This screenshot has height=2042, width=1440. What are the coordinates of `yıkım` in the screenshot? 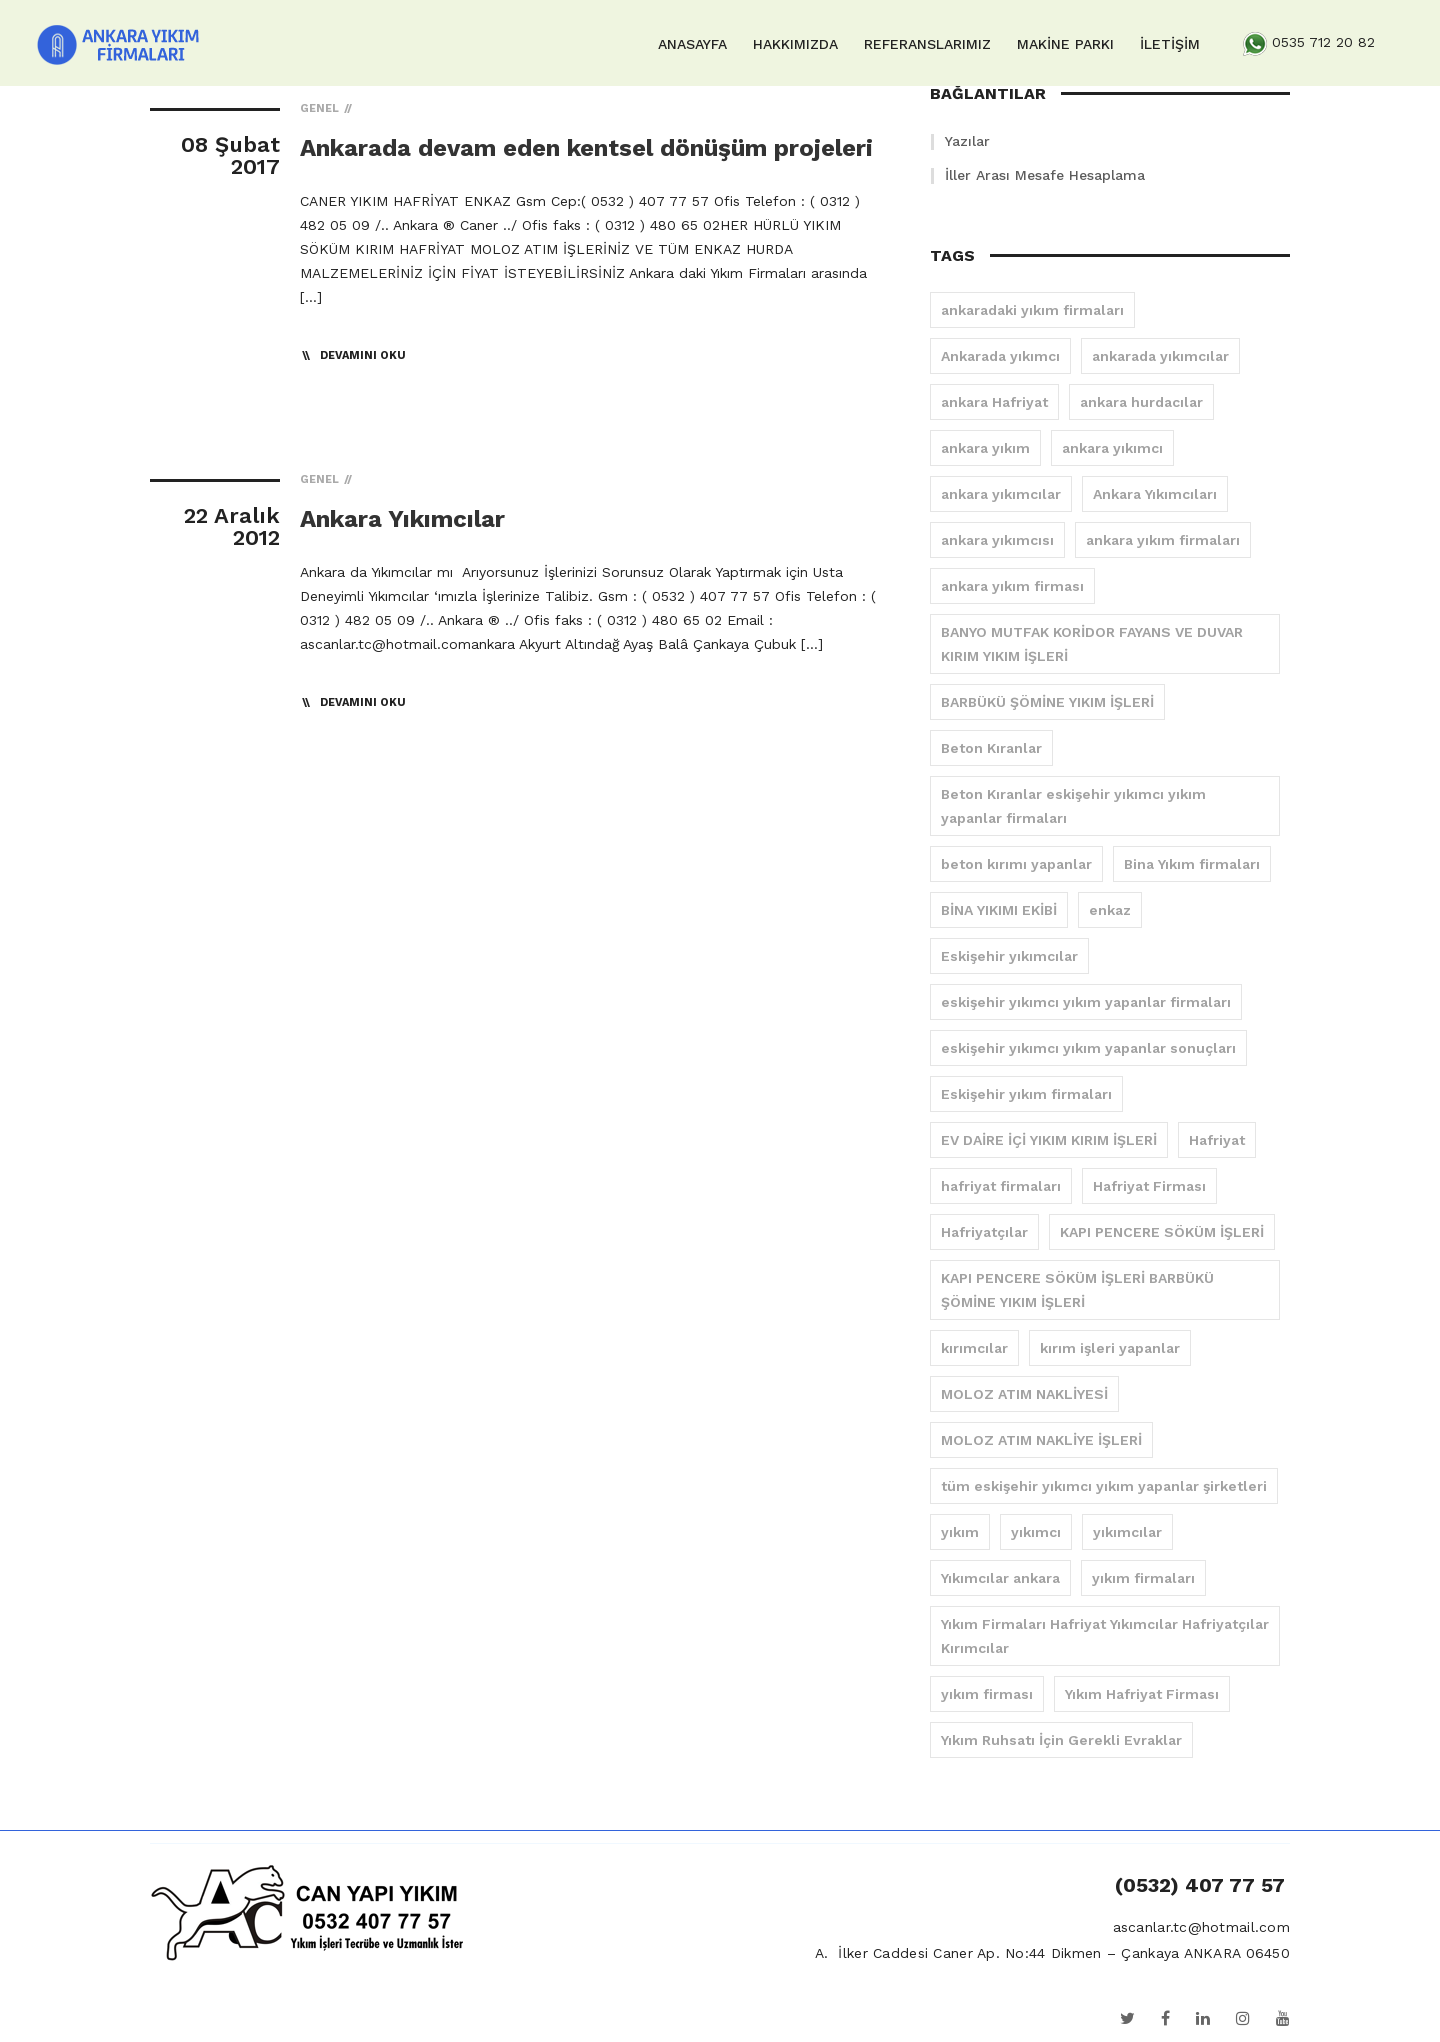 It's located at (960, 1532).